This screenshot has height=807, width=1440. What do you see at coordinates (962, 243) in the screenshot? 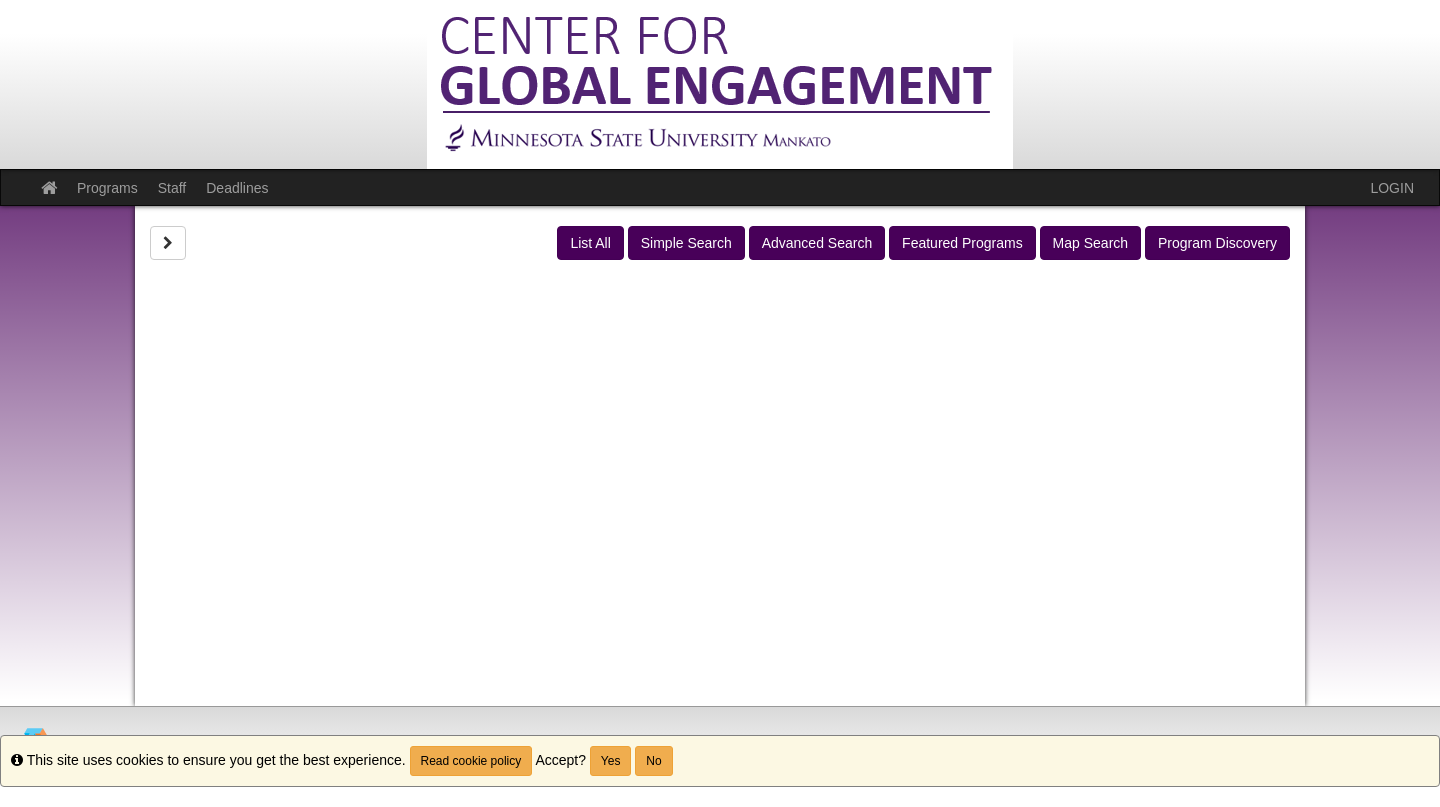
I see `Featured Programs` at bounding box center [962, 243].